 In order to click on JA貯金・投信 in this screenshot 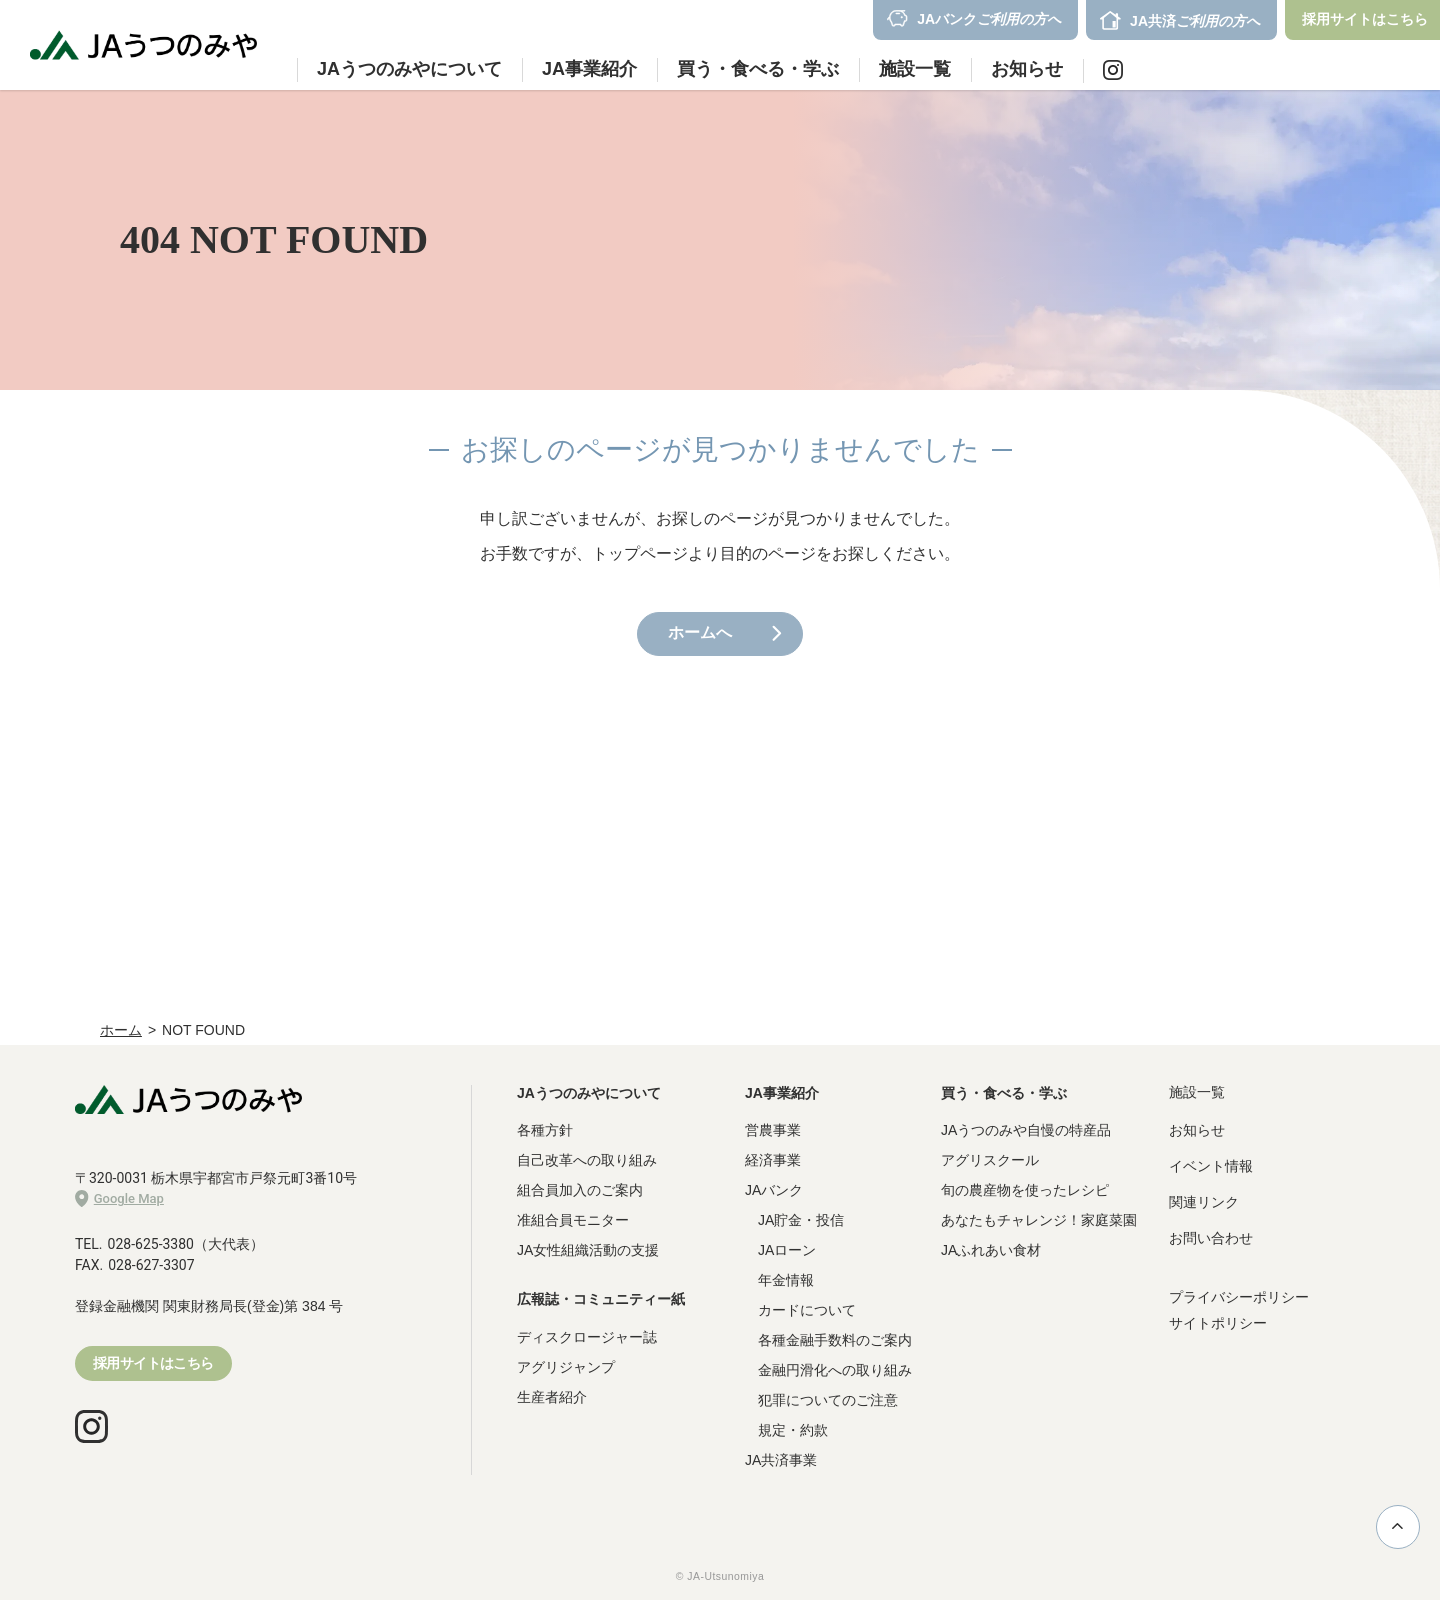, I will do `click(801, 1220)`.